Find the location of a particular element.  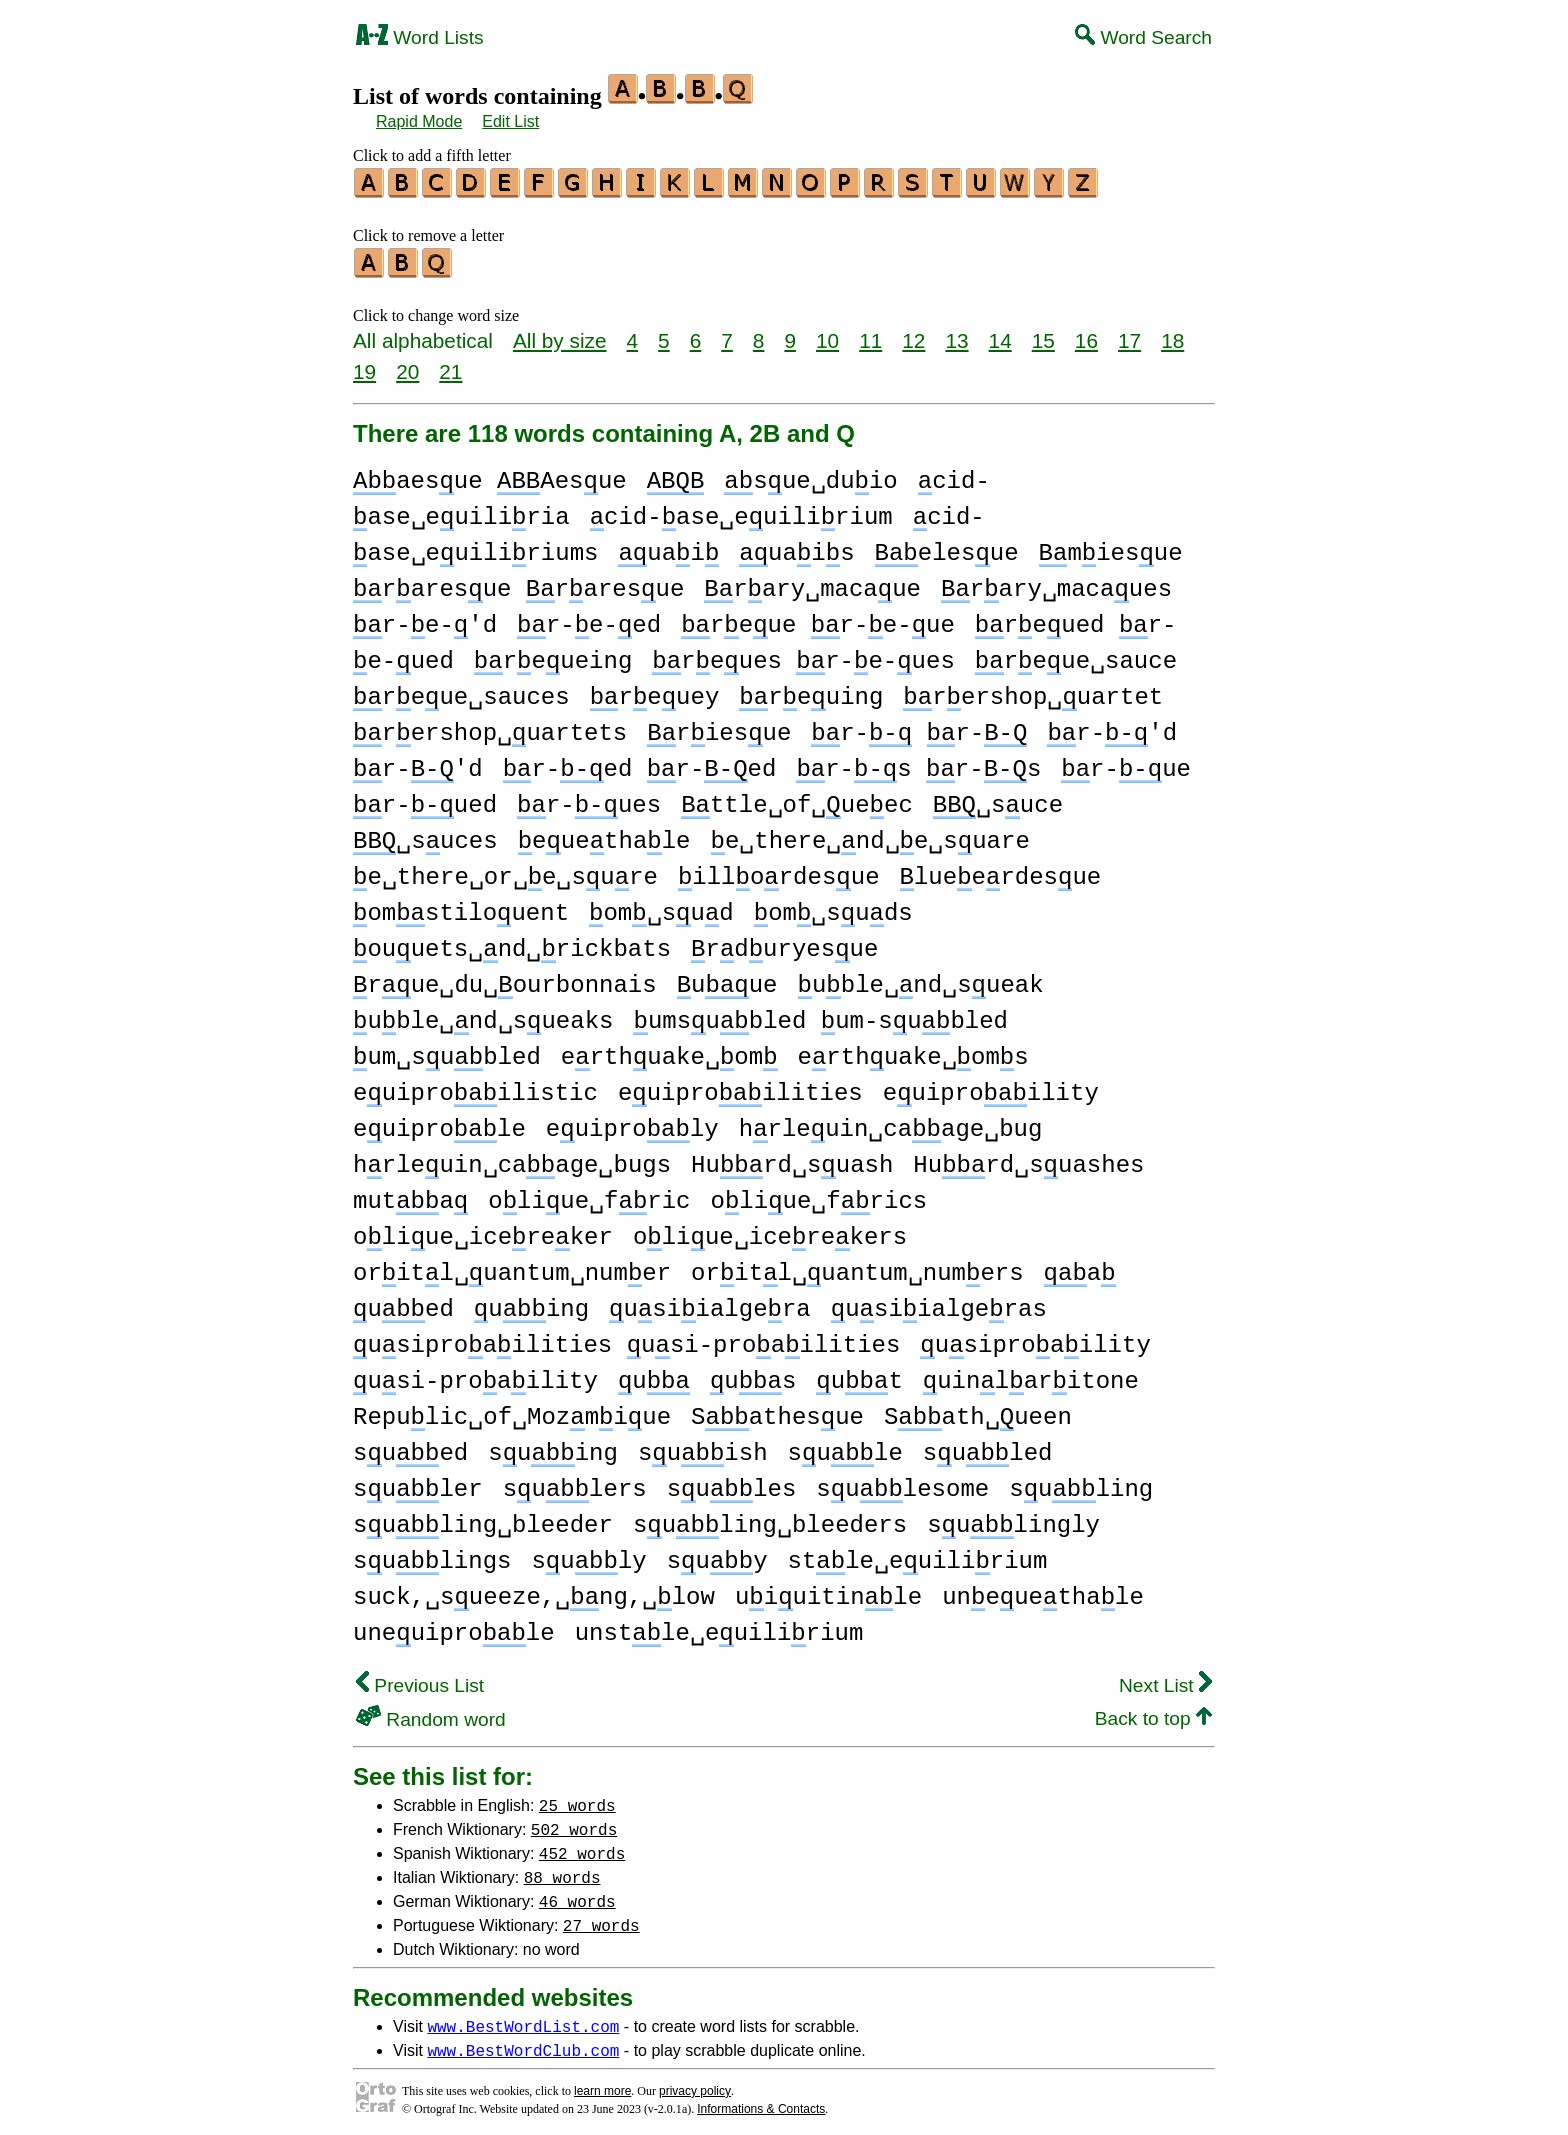

uble␣nd␣sueak is located at coordinates (920, 979).